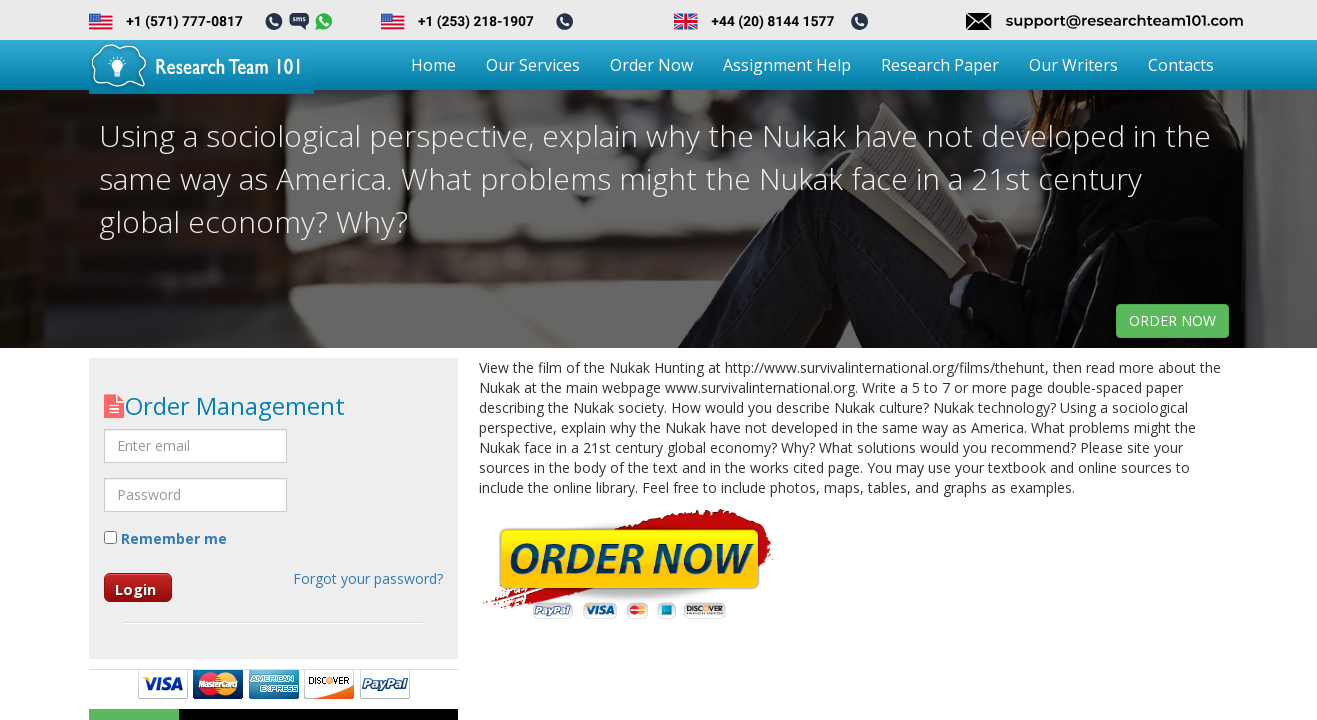  I want to click on Research Paper, so click(940, 65).